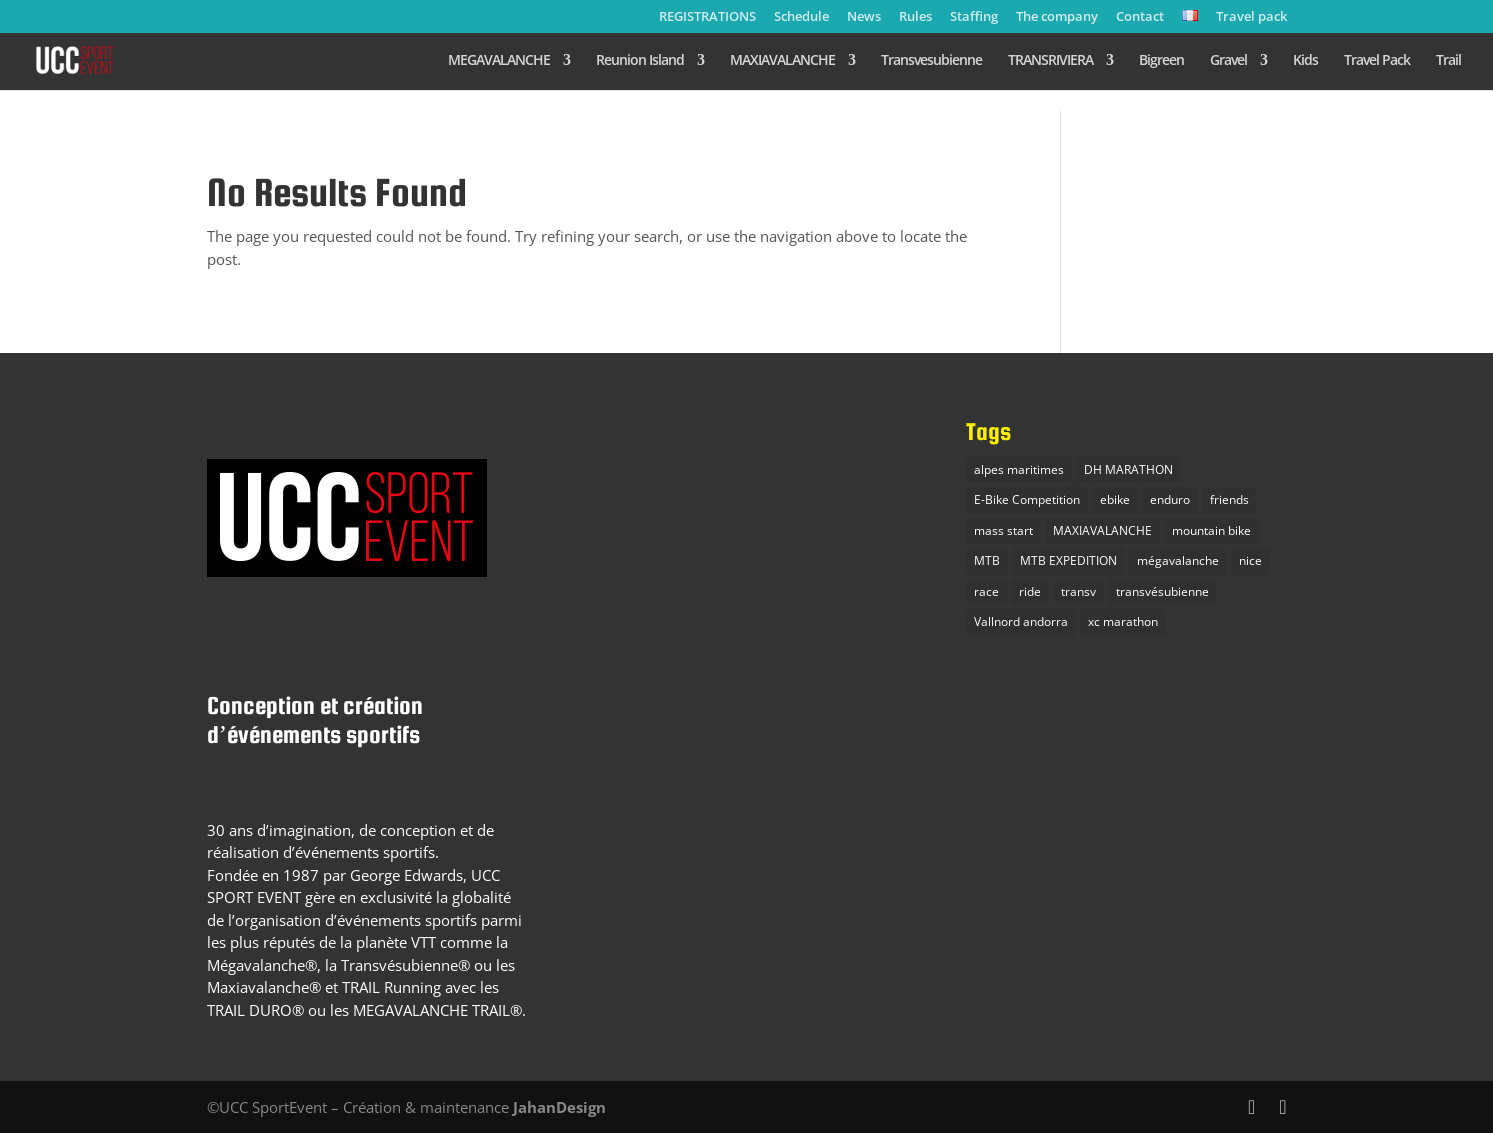 The image size is (1493, 1133). Describe the element at coordinates (931, 61) in the screenshot. I see `Transvesubienne` at that location.